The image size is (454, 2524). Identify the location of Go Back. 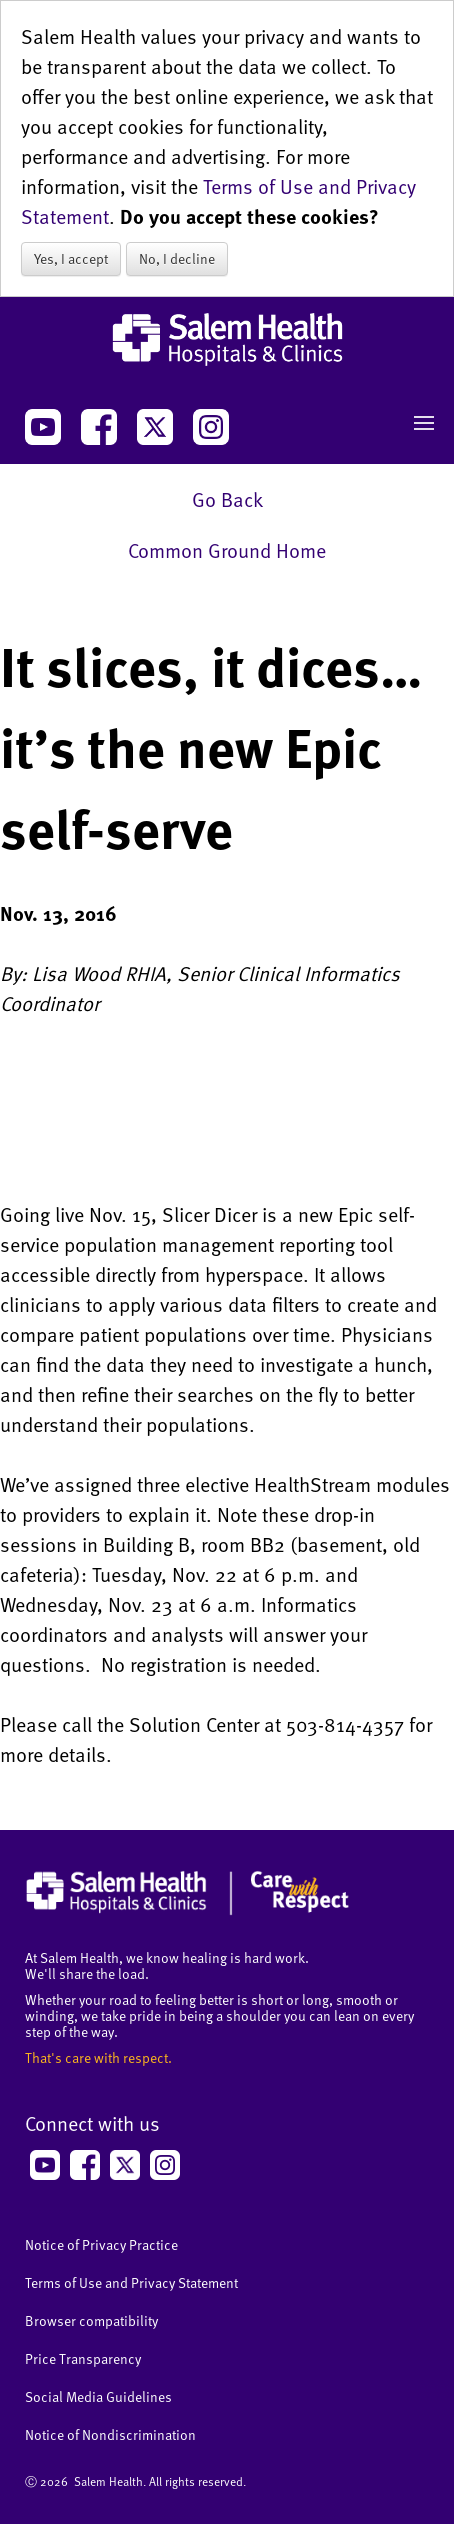
(227, 499).